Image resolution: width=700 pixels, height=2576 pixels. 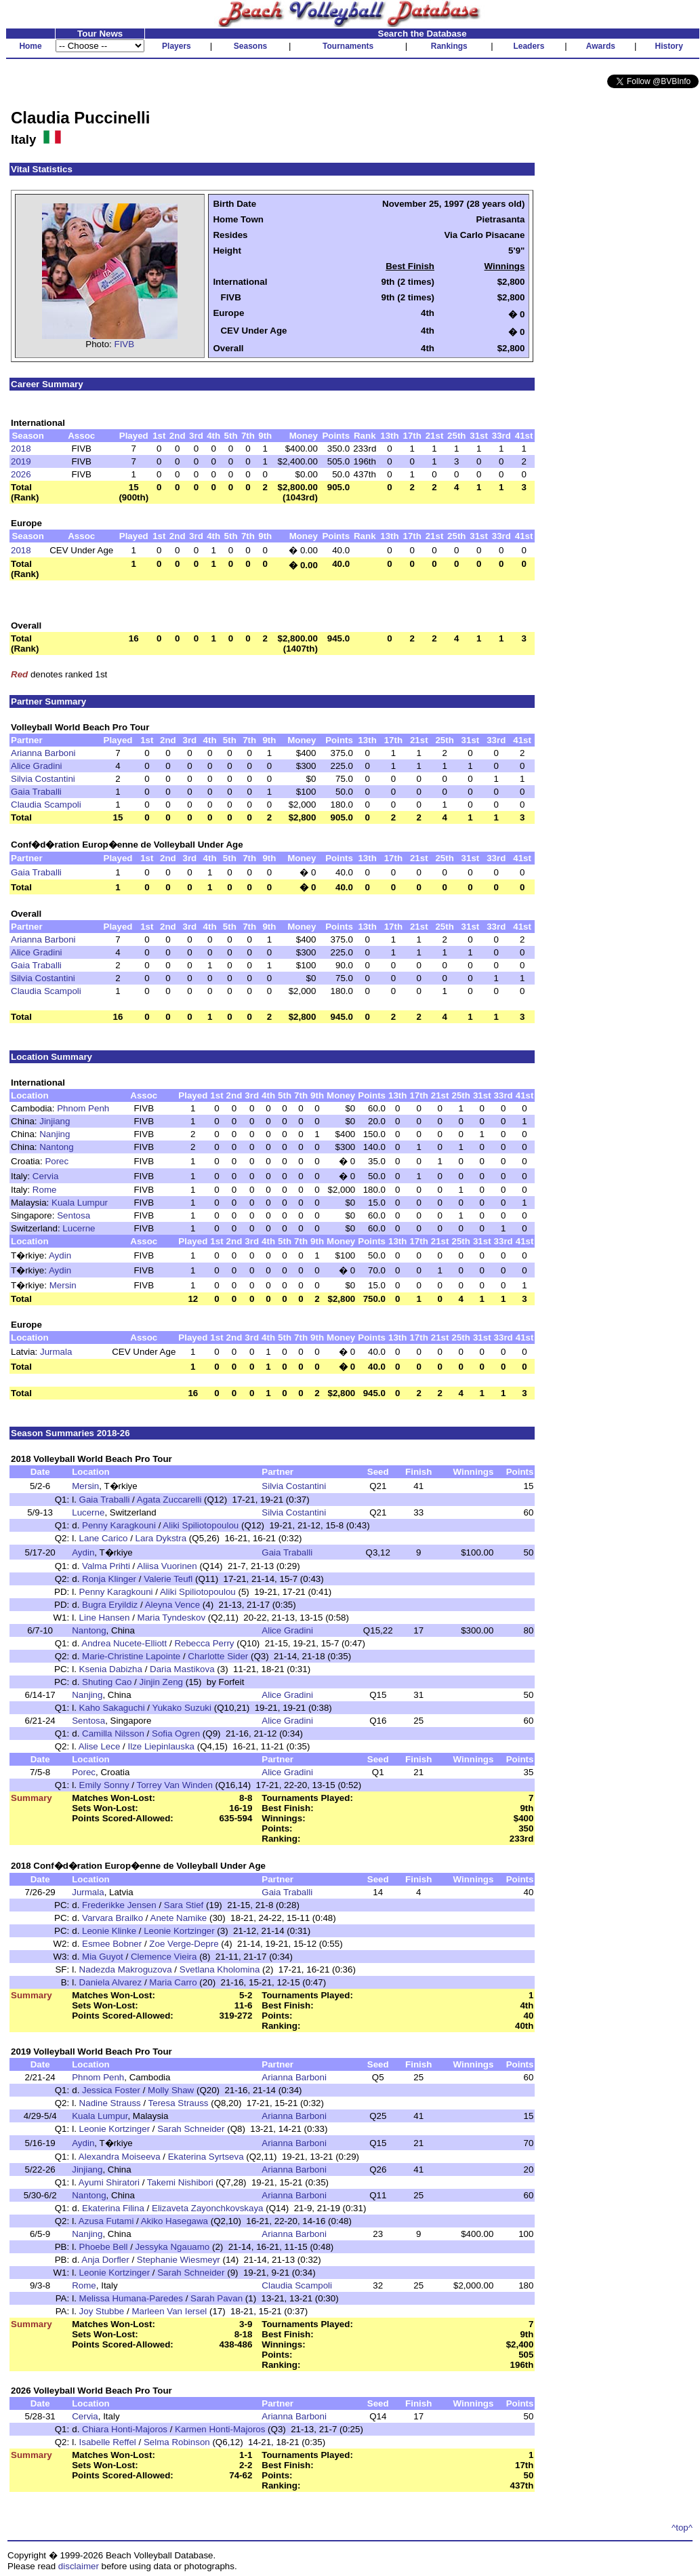 I want to click on Yukako Suzuki, so click(x=181, y=1708).